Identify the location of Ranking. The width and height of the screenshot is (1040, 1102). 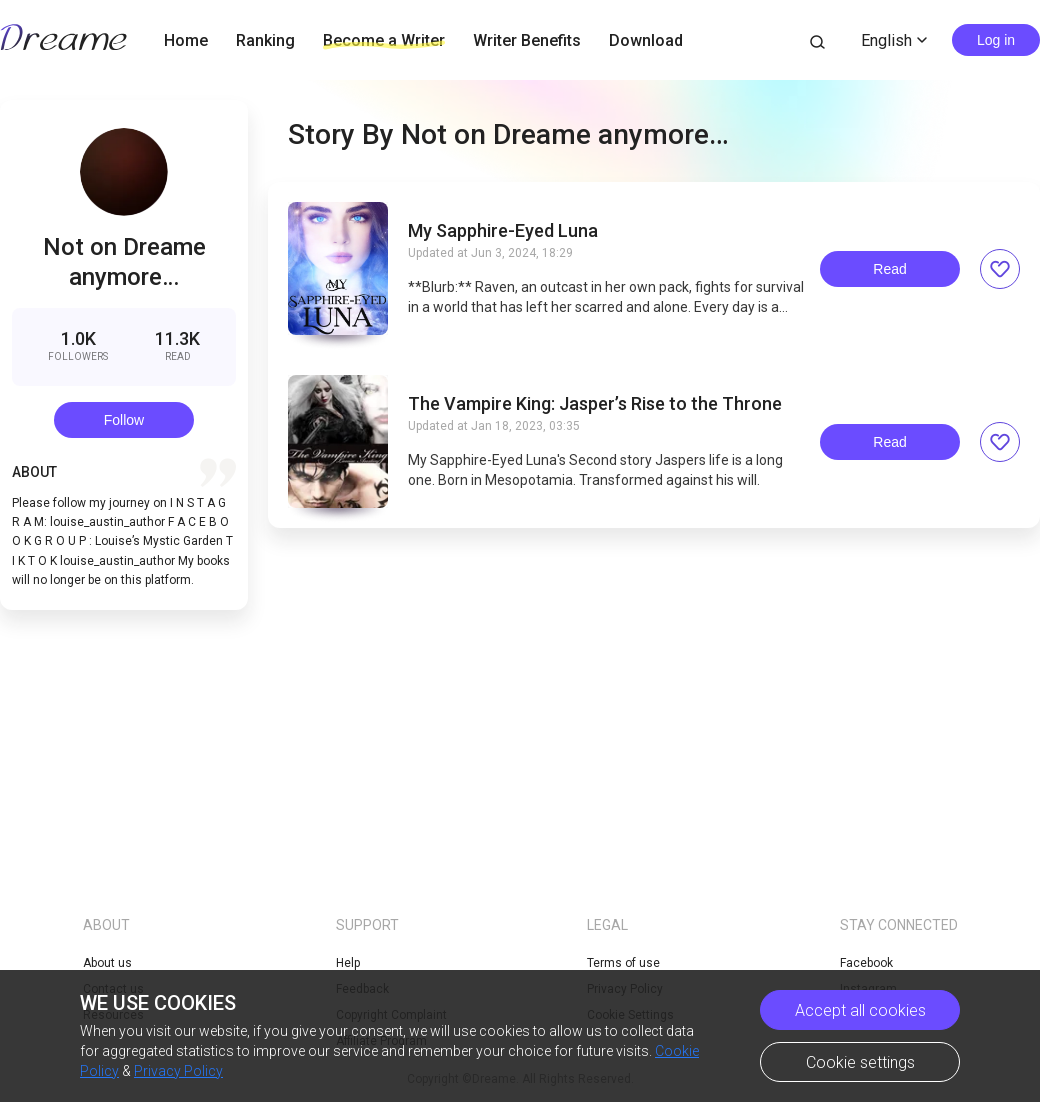
(265, 40).